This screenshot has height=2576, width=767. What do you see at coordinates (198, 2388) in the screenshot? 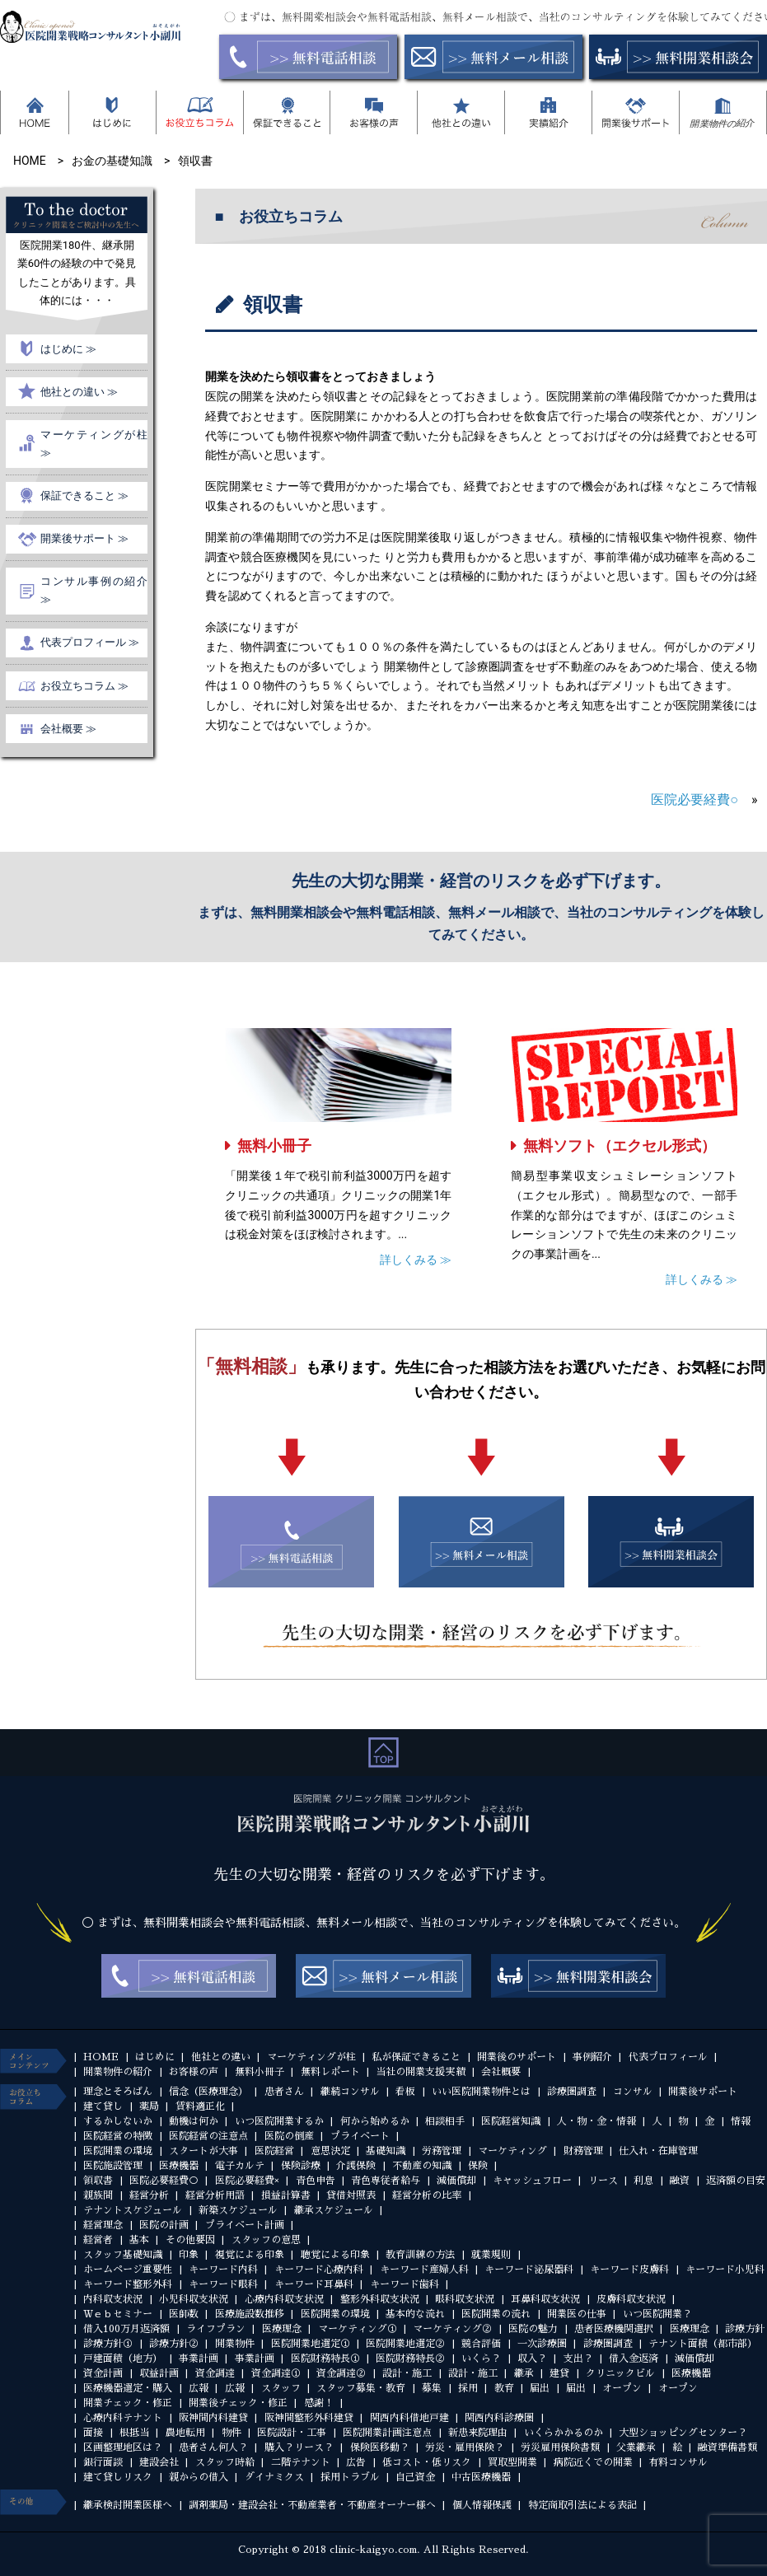
I see `広報` at bounding box center [198, 2388].